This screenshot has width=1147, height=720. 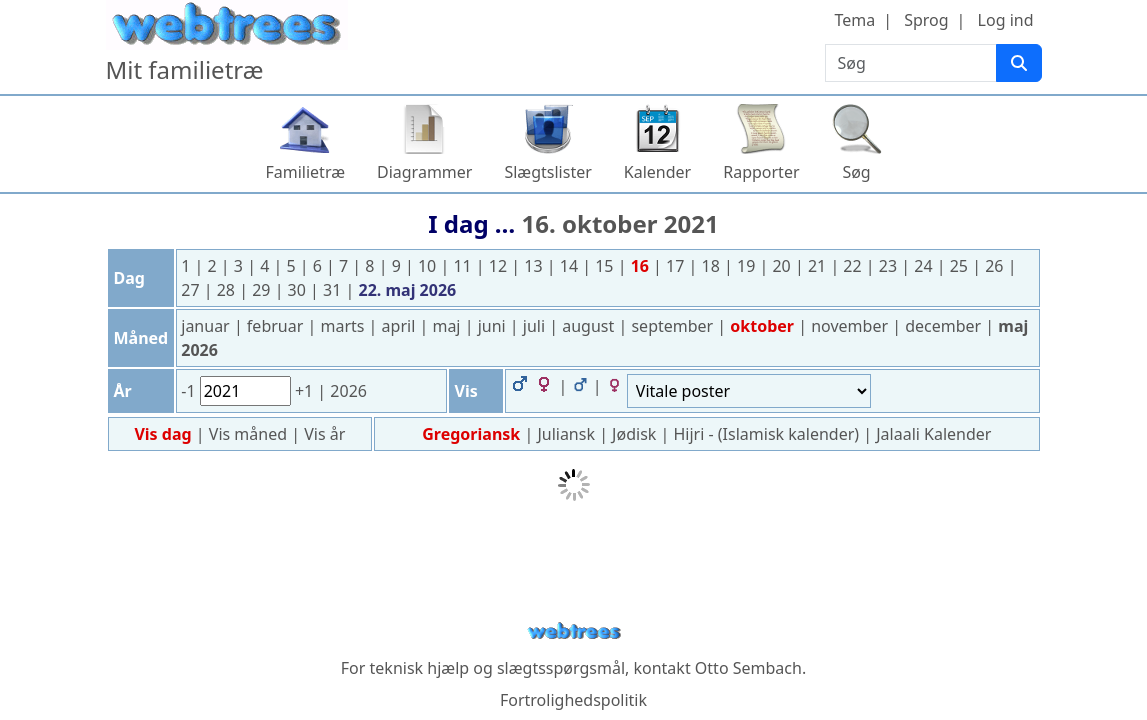 I want to click on Vis år, so click(x=324, y=434).